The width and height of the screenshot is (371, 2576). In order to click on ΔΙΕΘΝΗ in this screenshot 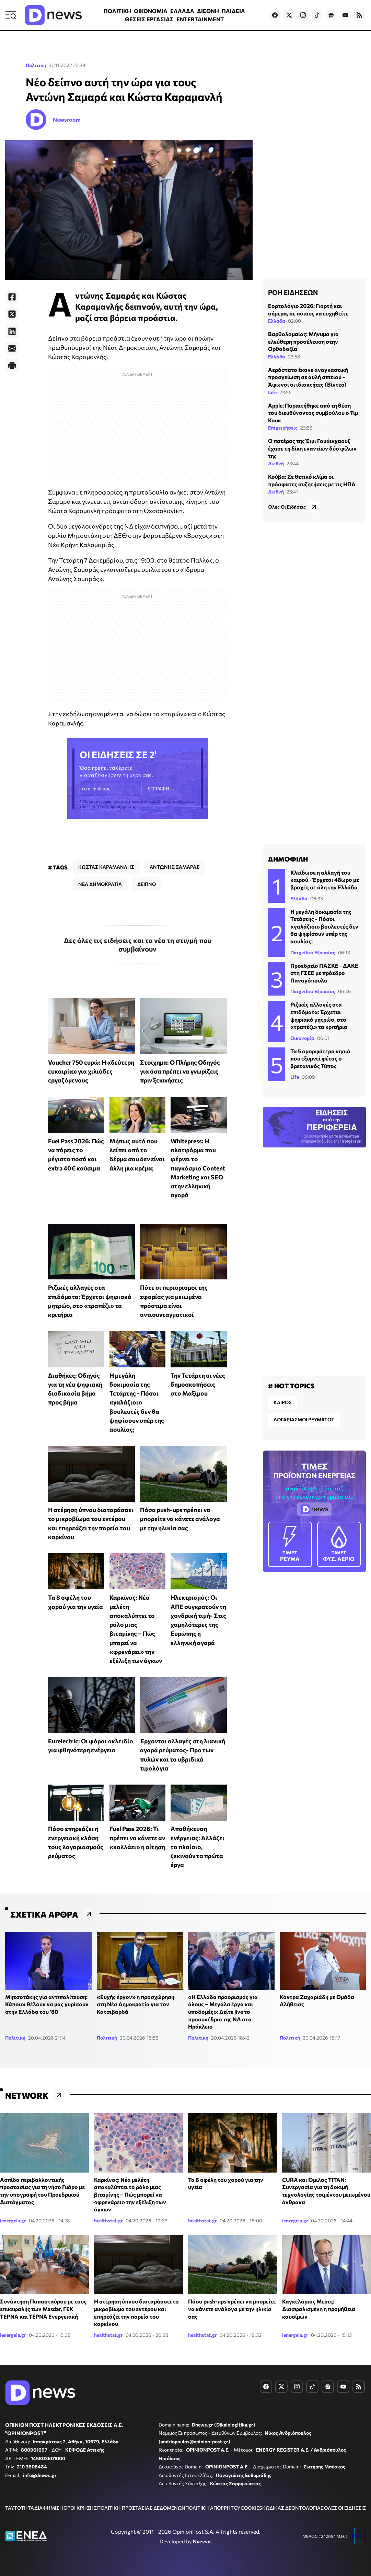, I will do `click(208, 11)`.